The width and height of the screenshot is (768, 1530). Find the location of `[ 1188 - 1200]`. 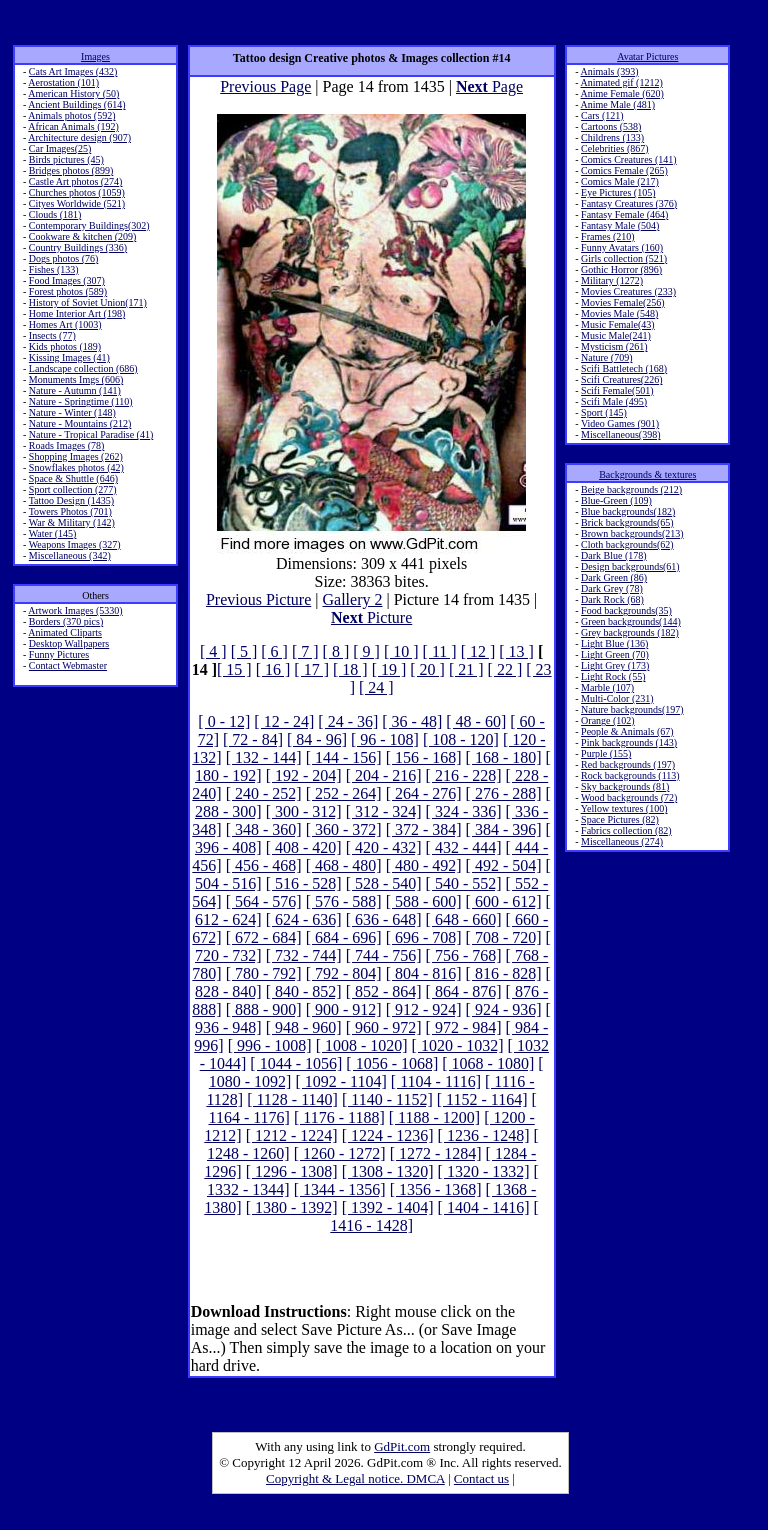

[ 1188 - 1200] is located at coordinates (434, 1117).